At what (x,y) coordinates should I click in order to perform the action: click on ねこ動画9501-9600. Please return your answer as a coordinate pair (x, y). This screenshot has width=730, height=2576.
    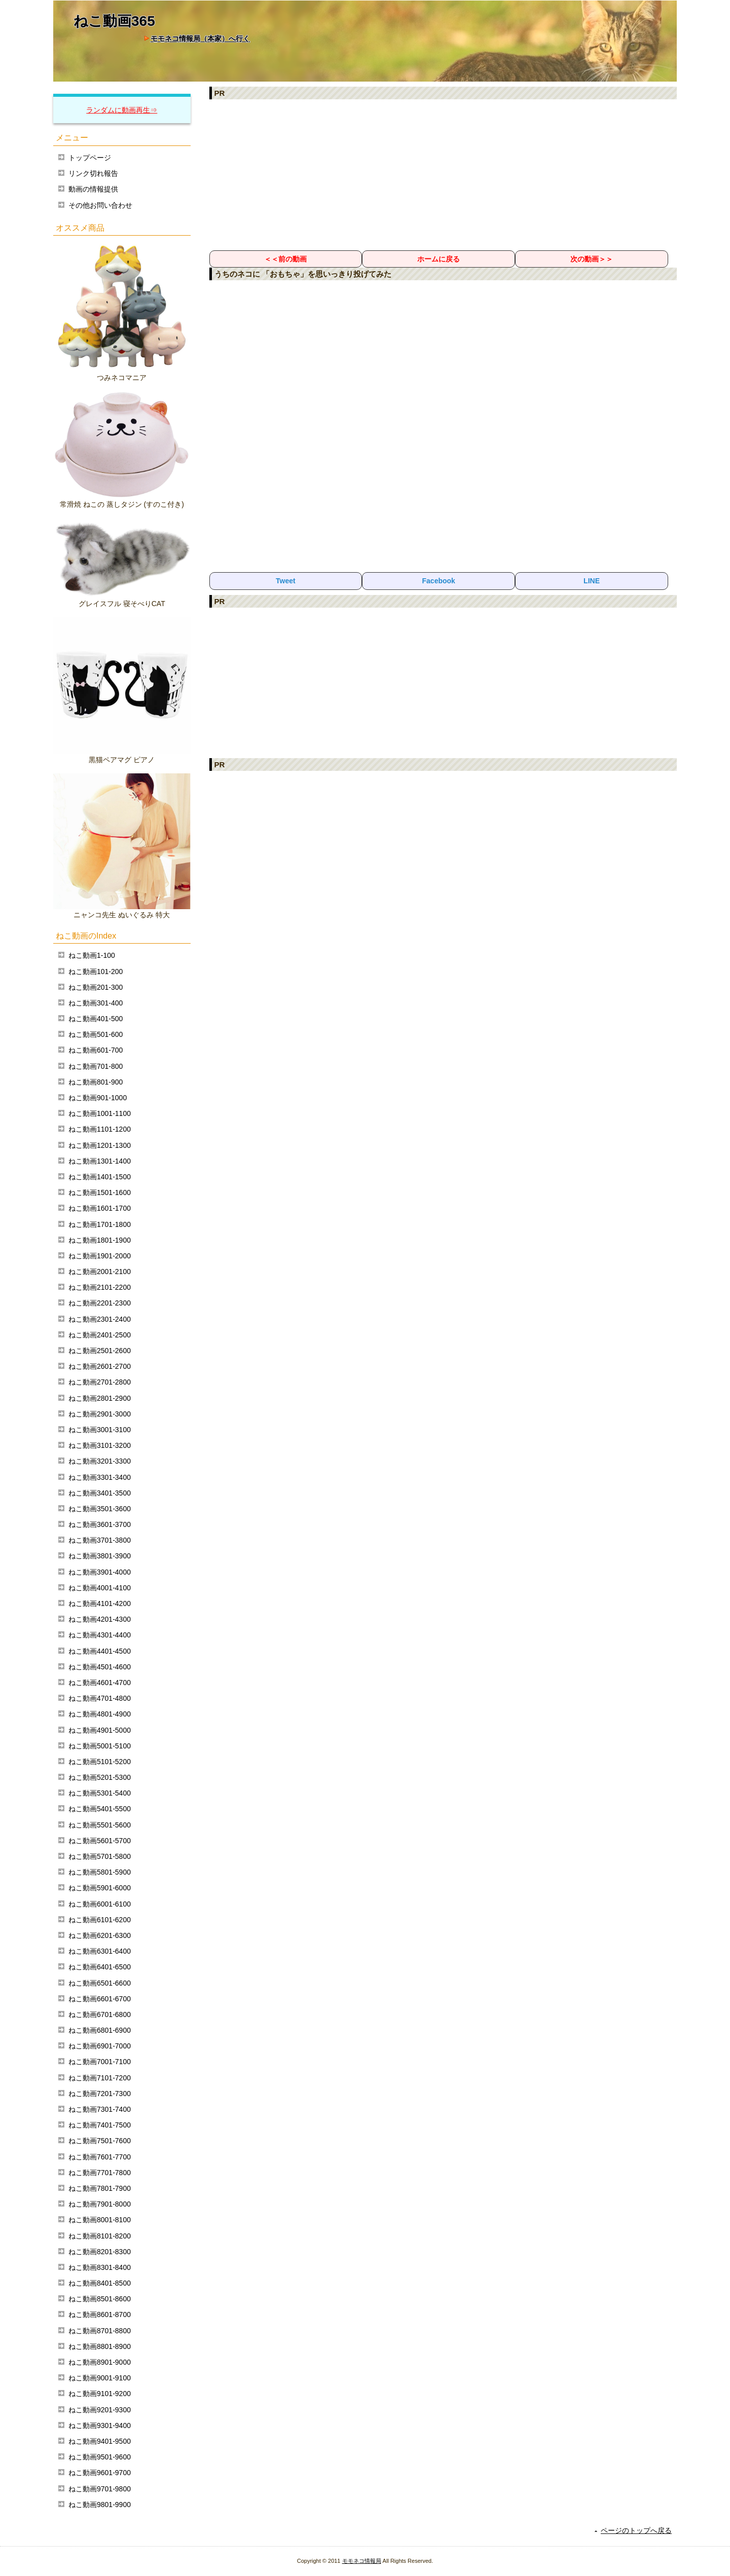
    Looking at the image, I should click on (99, 2457).